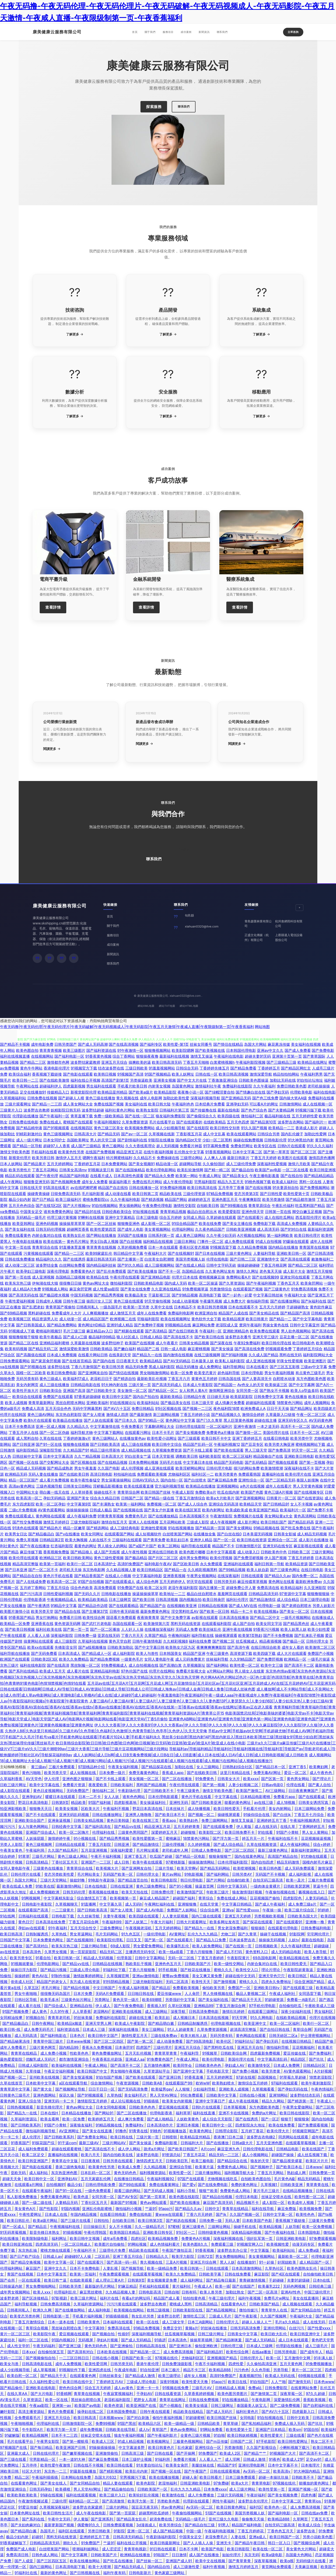 The image size is (336, 2576). What do you see at coordinates (205, 1492) in the screenshot?
I see `免费欧美α片` at bounding box center [205, 1492].